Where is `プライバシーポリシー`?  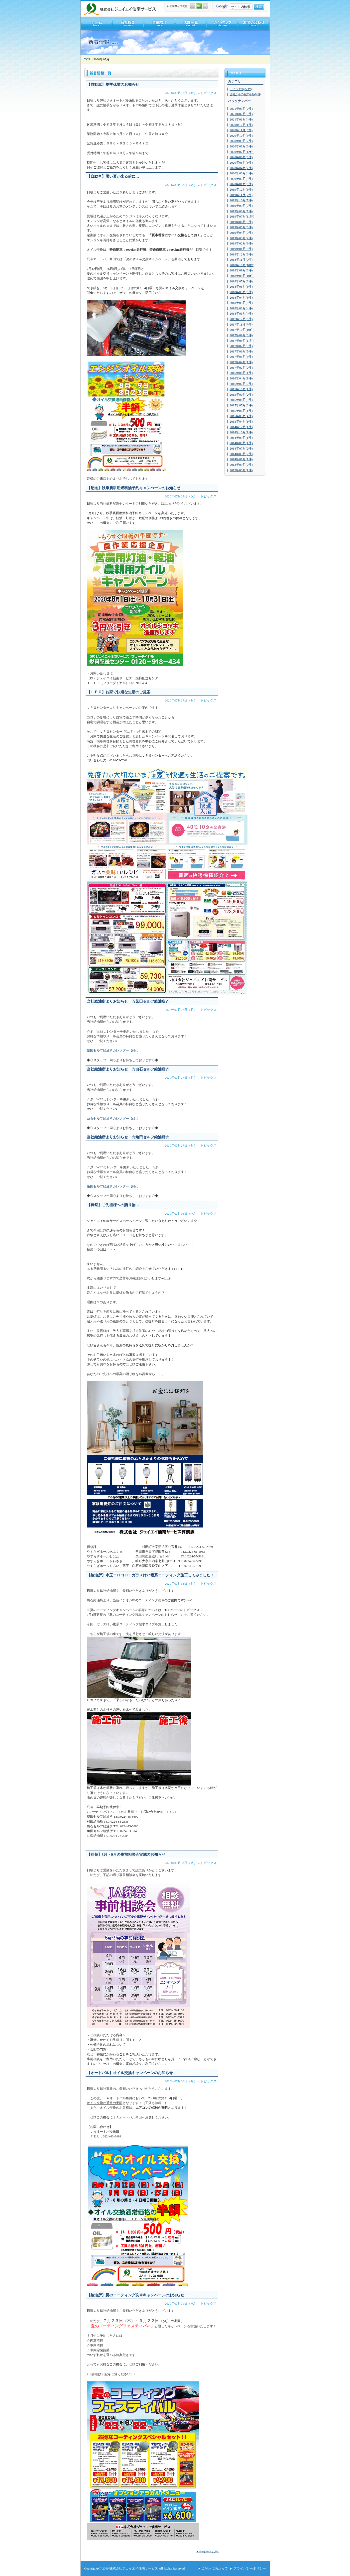 プライバシーポリシー is located at coordinates (249, 2568).